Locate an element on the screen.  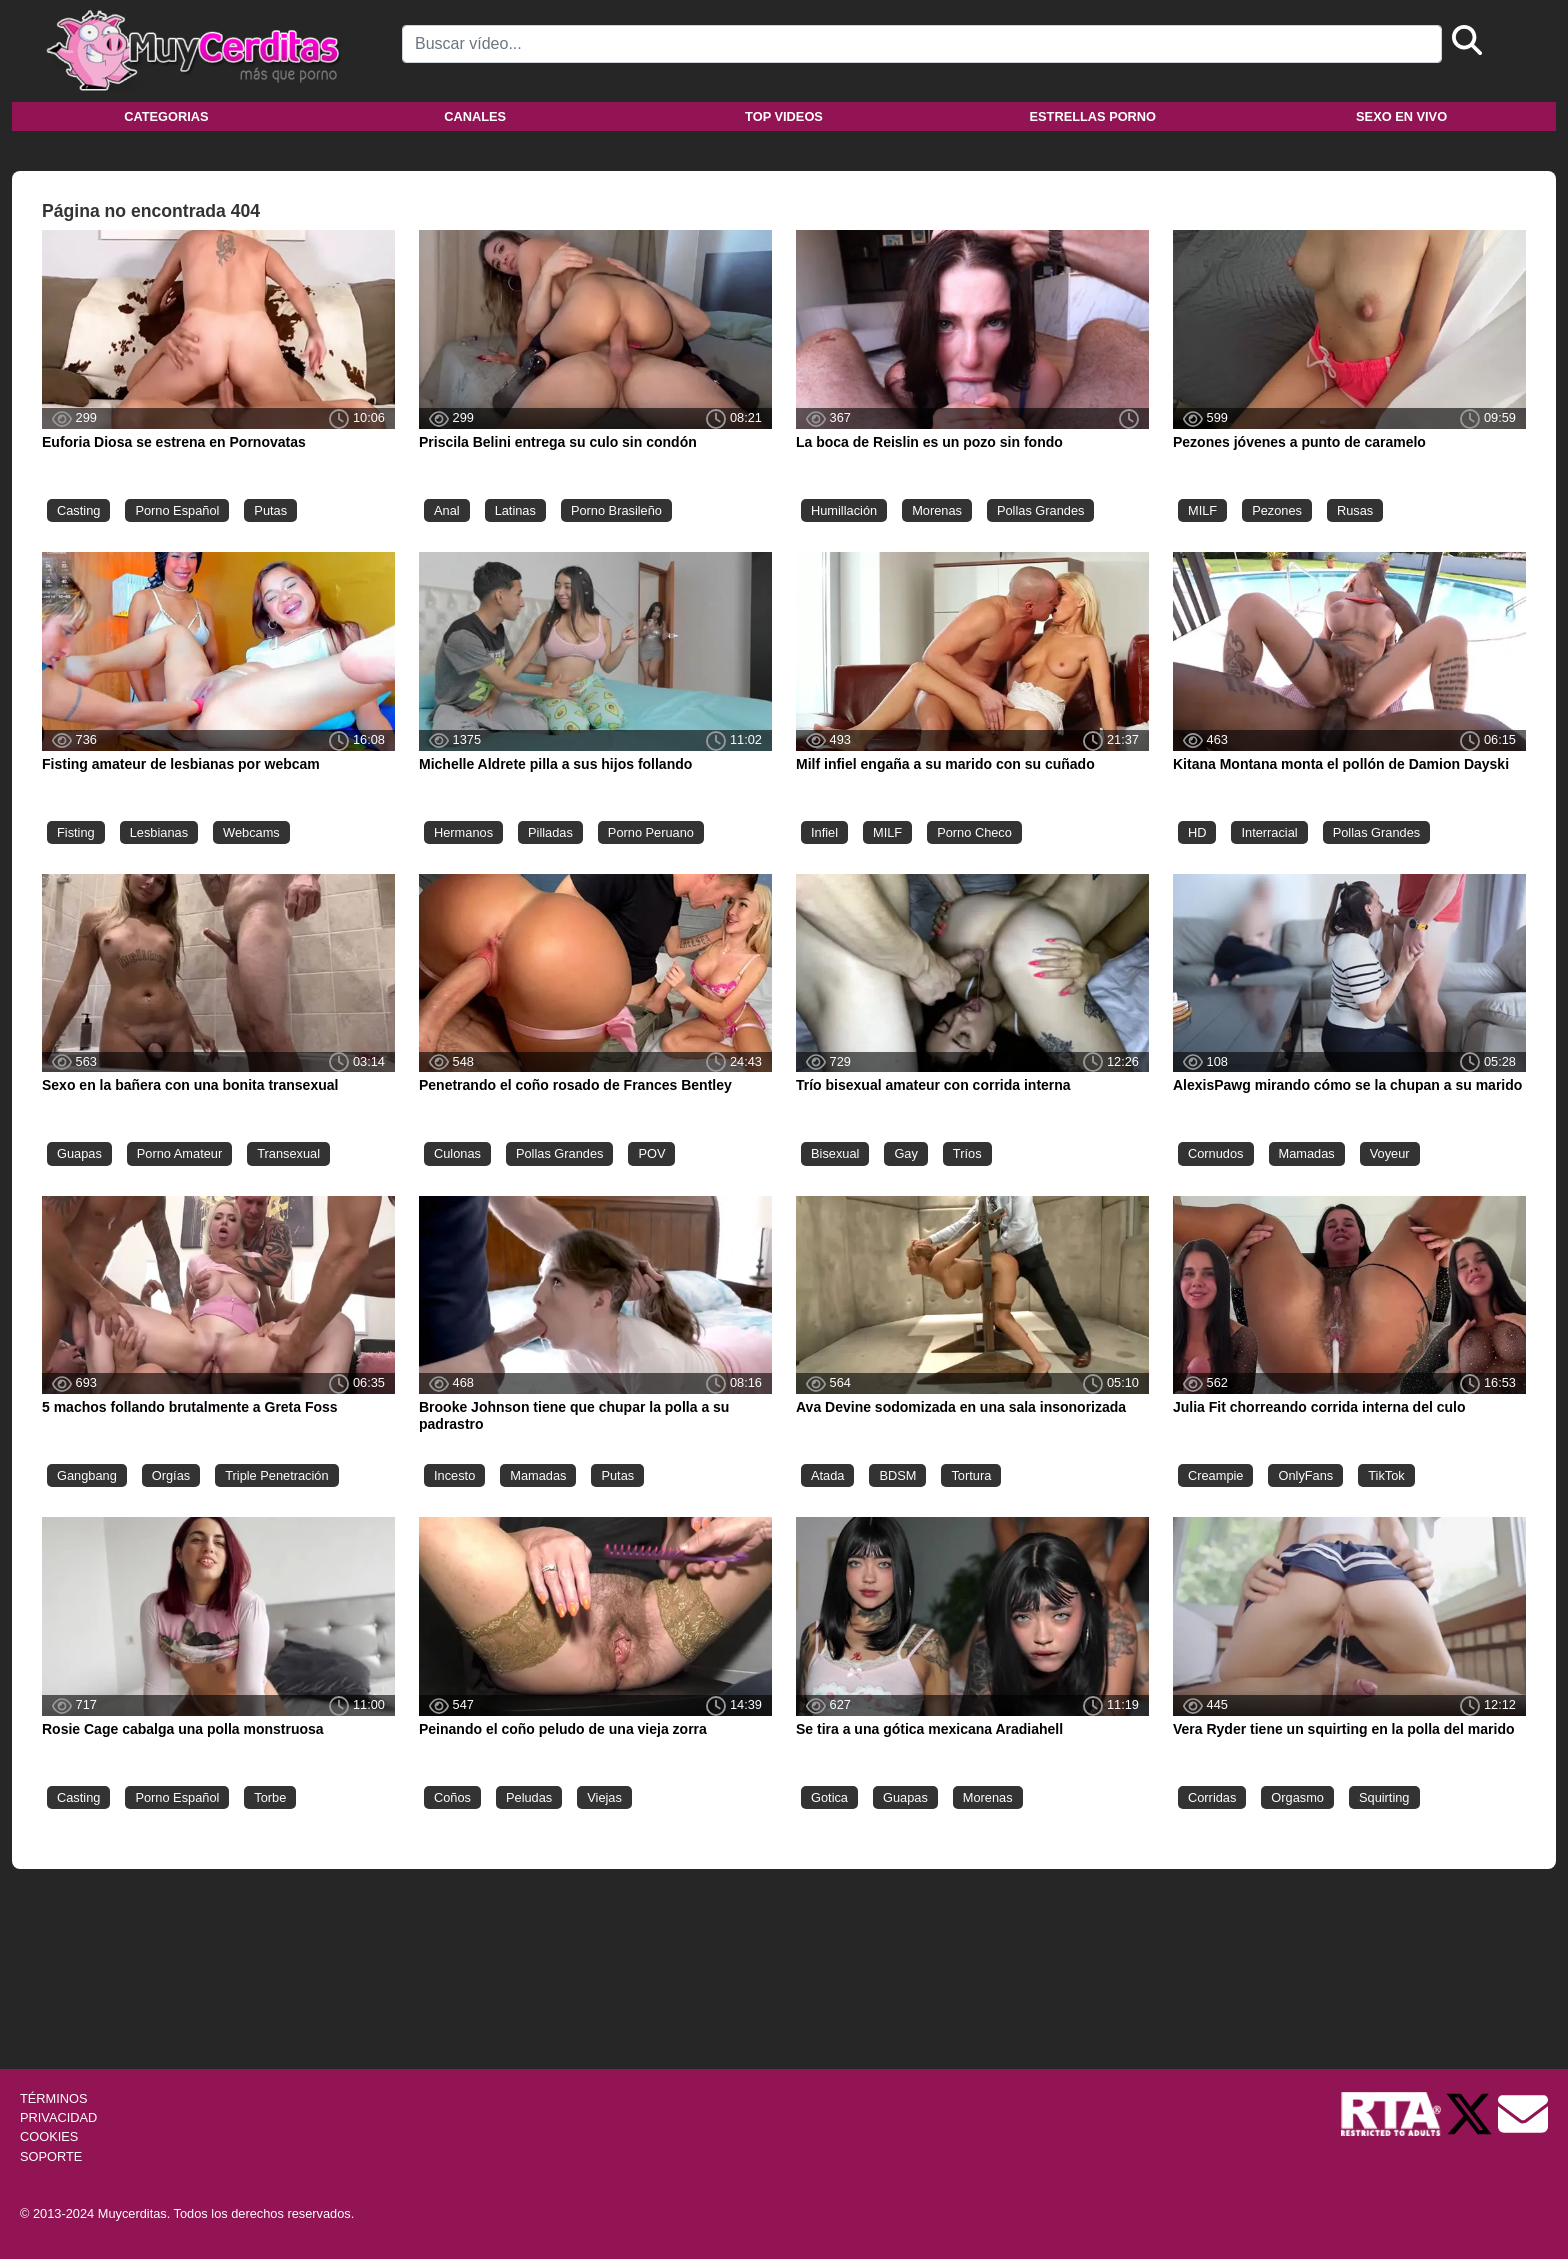
[Search] is located at coordinates (922, 44).